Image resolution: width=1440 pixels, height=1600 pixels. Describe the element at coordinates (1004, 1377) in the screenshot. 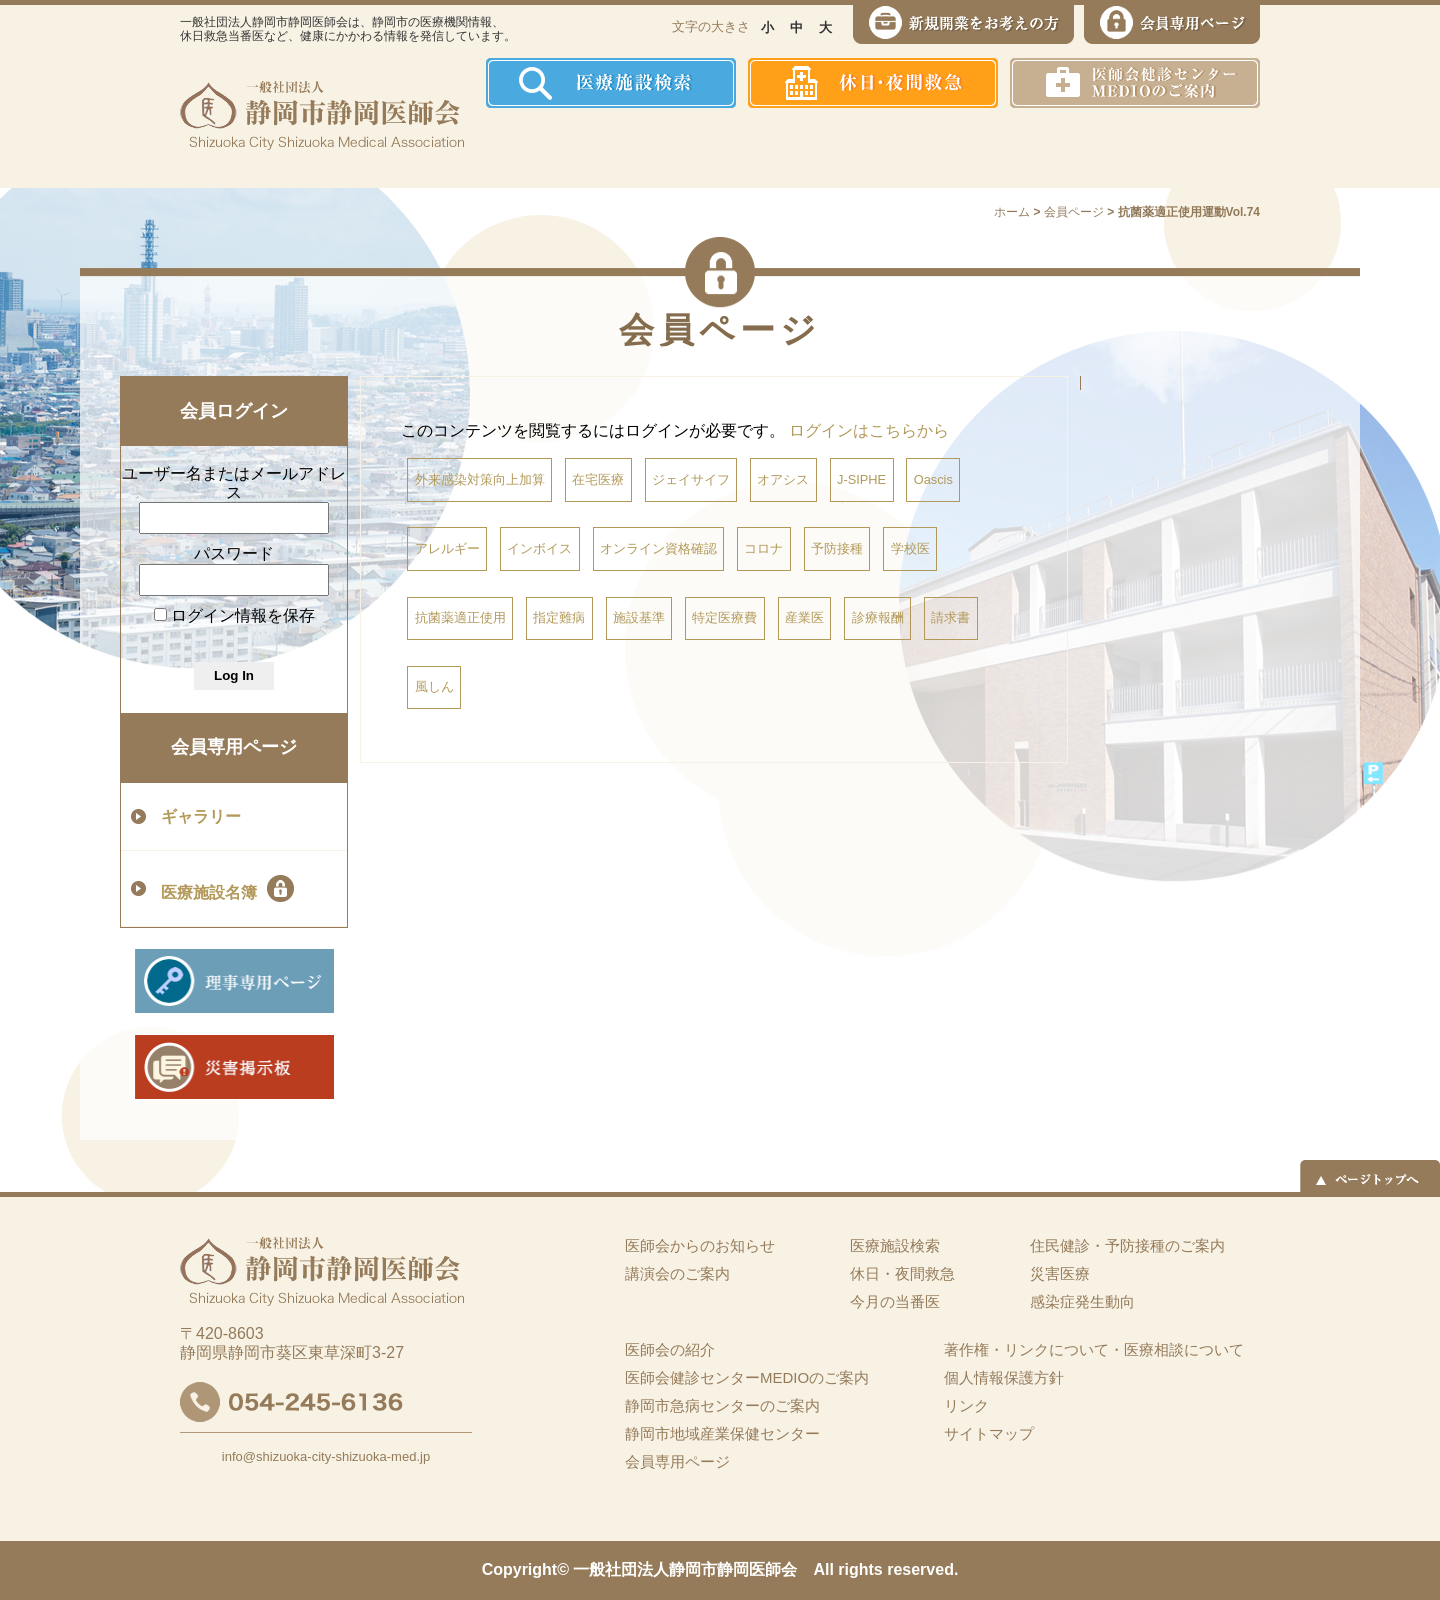

I see `個人情報保護方針` at that location.